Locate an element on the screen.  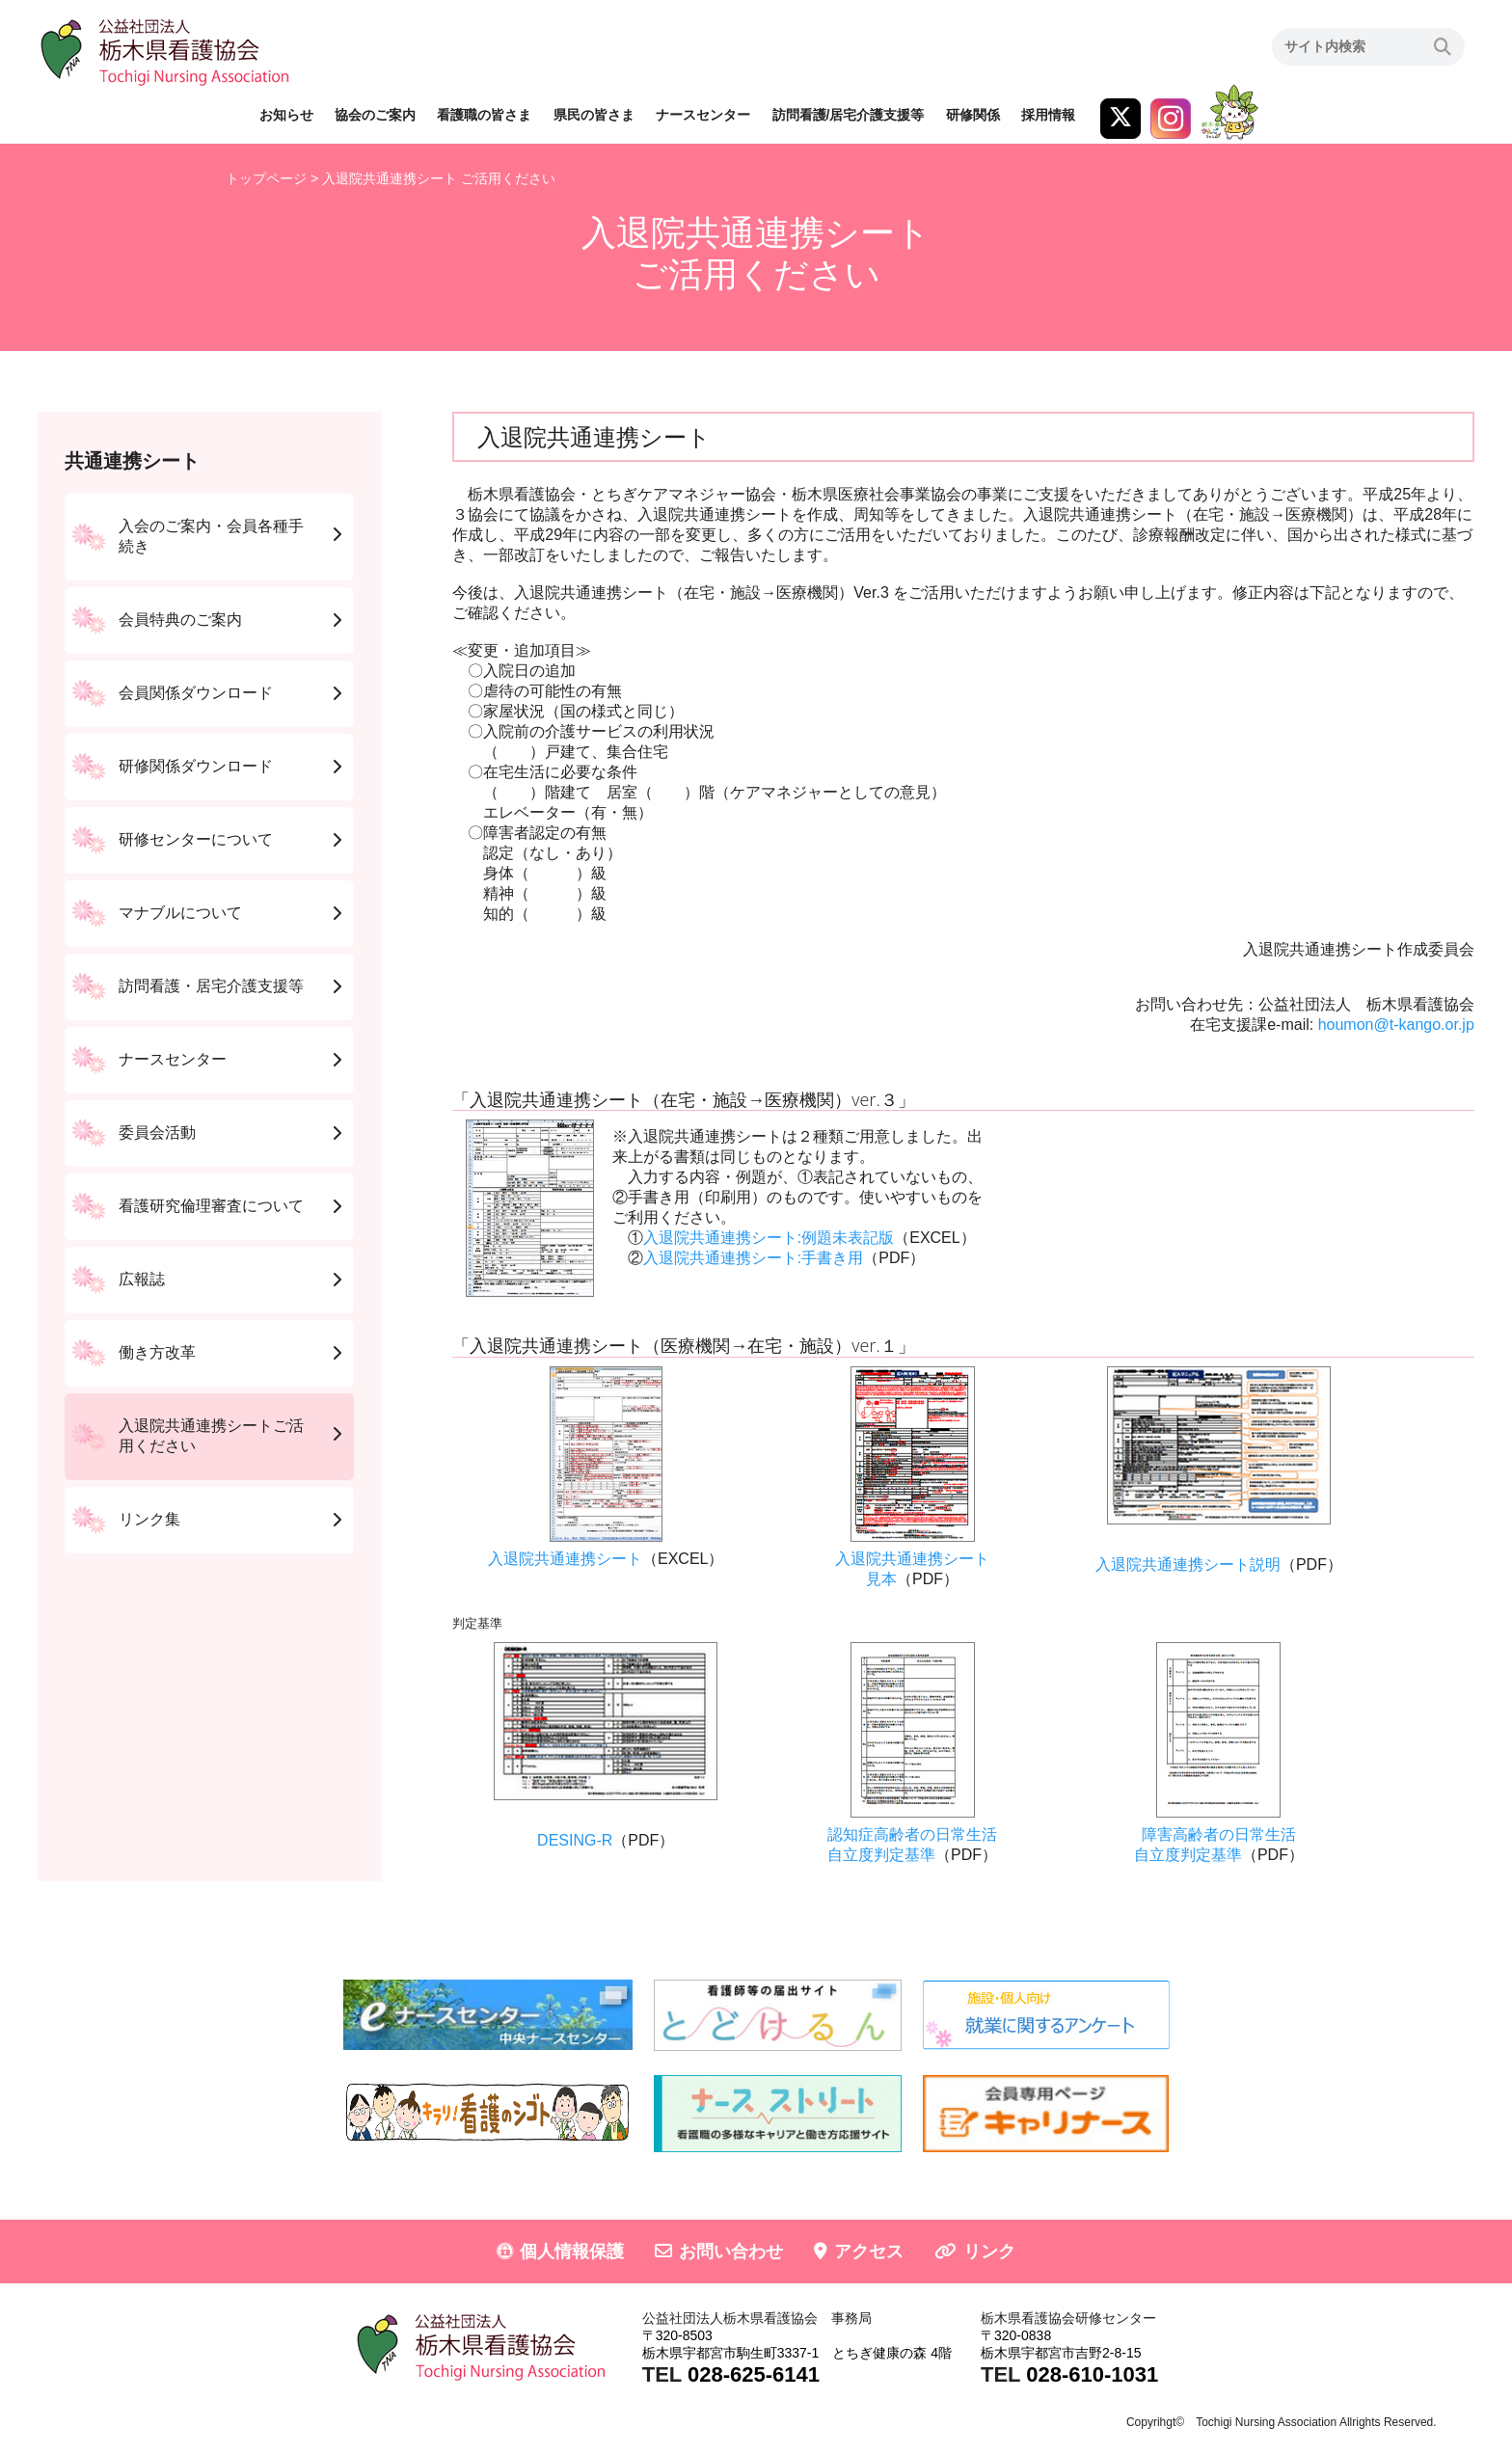
028-610-1031 is located at coordinates (1092, 2374).